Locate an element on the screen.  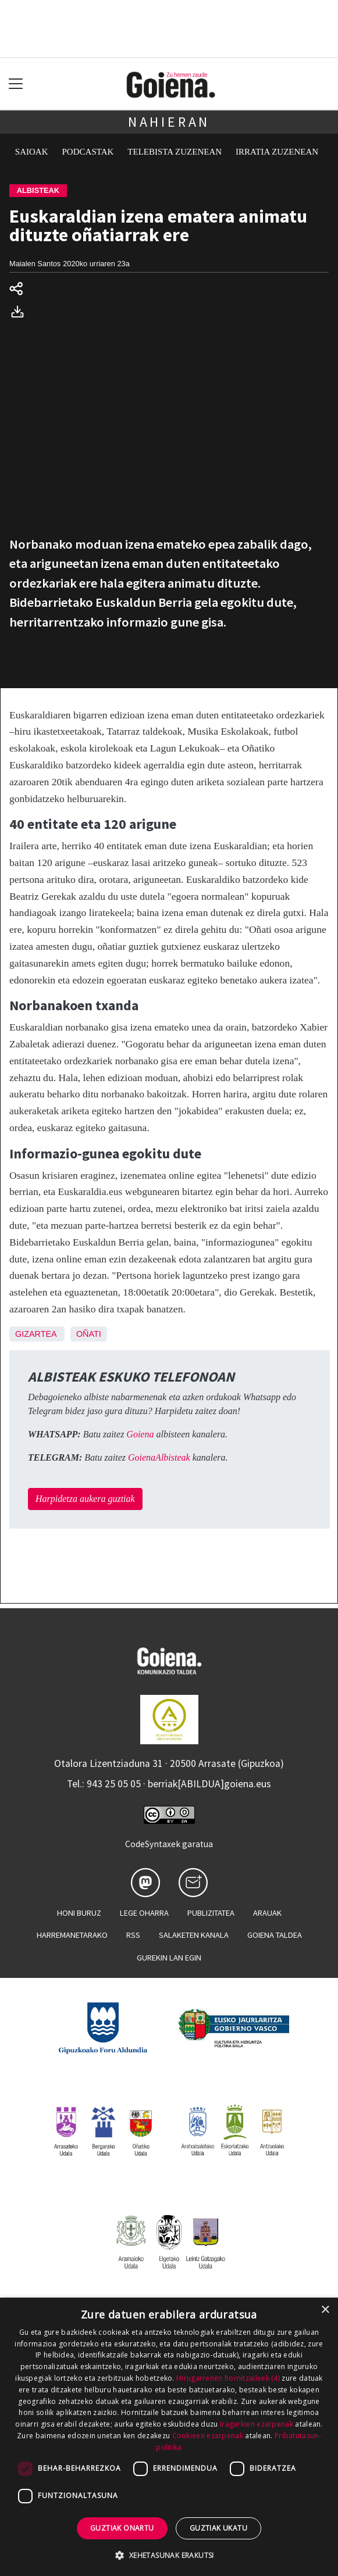
[button] is located at coordinates (169, 2555).